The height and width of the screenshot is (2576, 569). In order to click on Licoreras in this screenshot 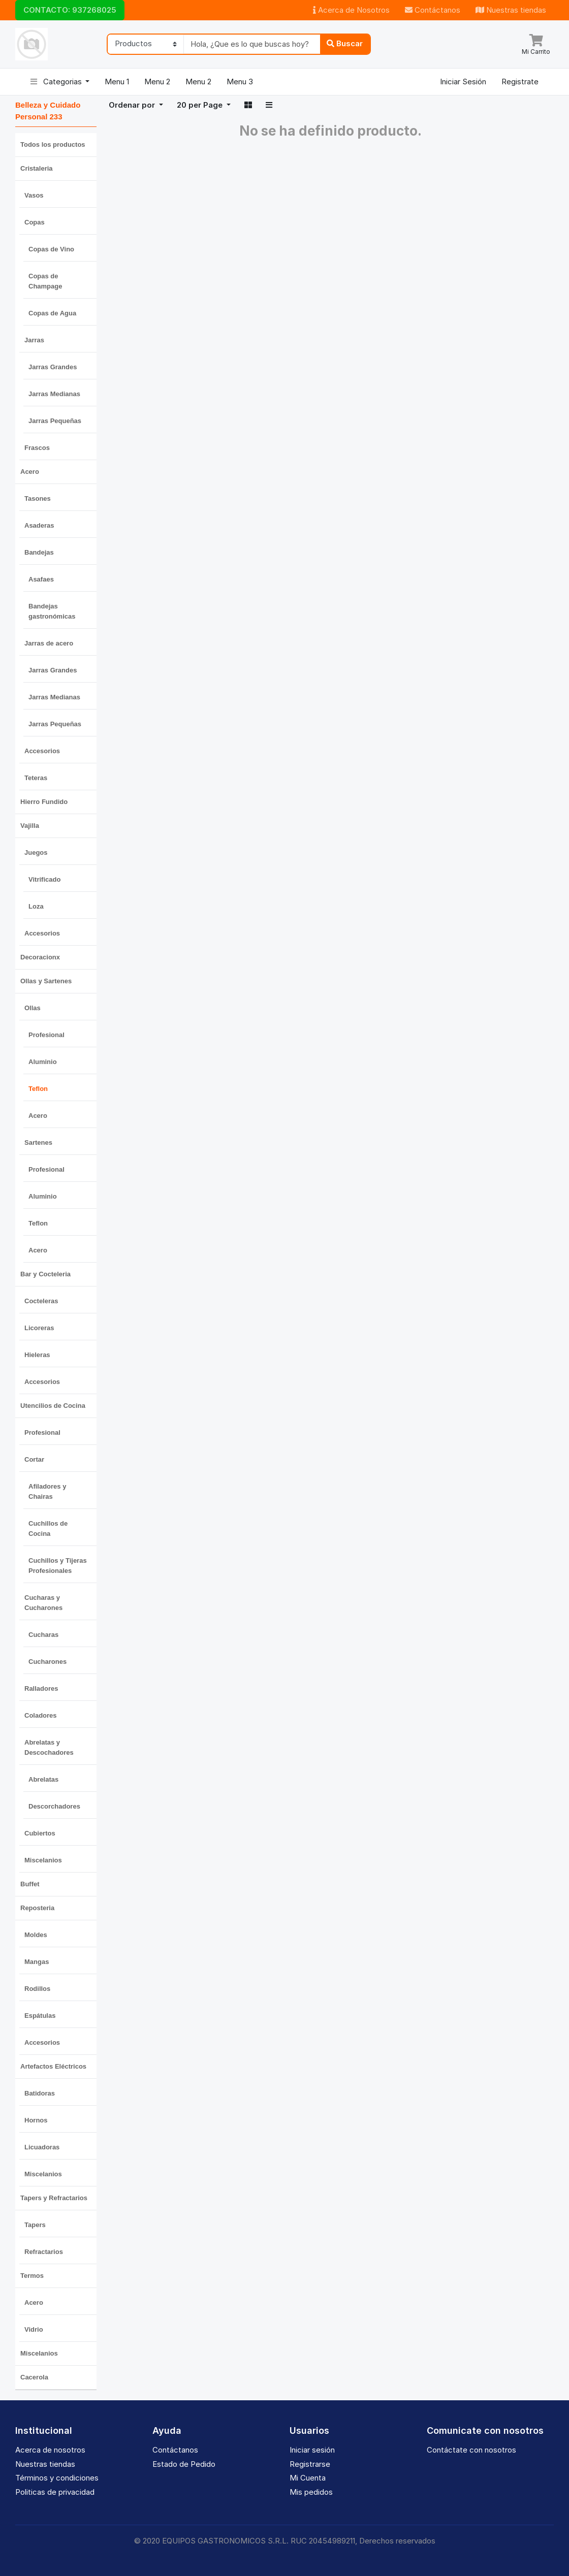, I will do `click(39, 1328)`.